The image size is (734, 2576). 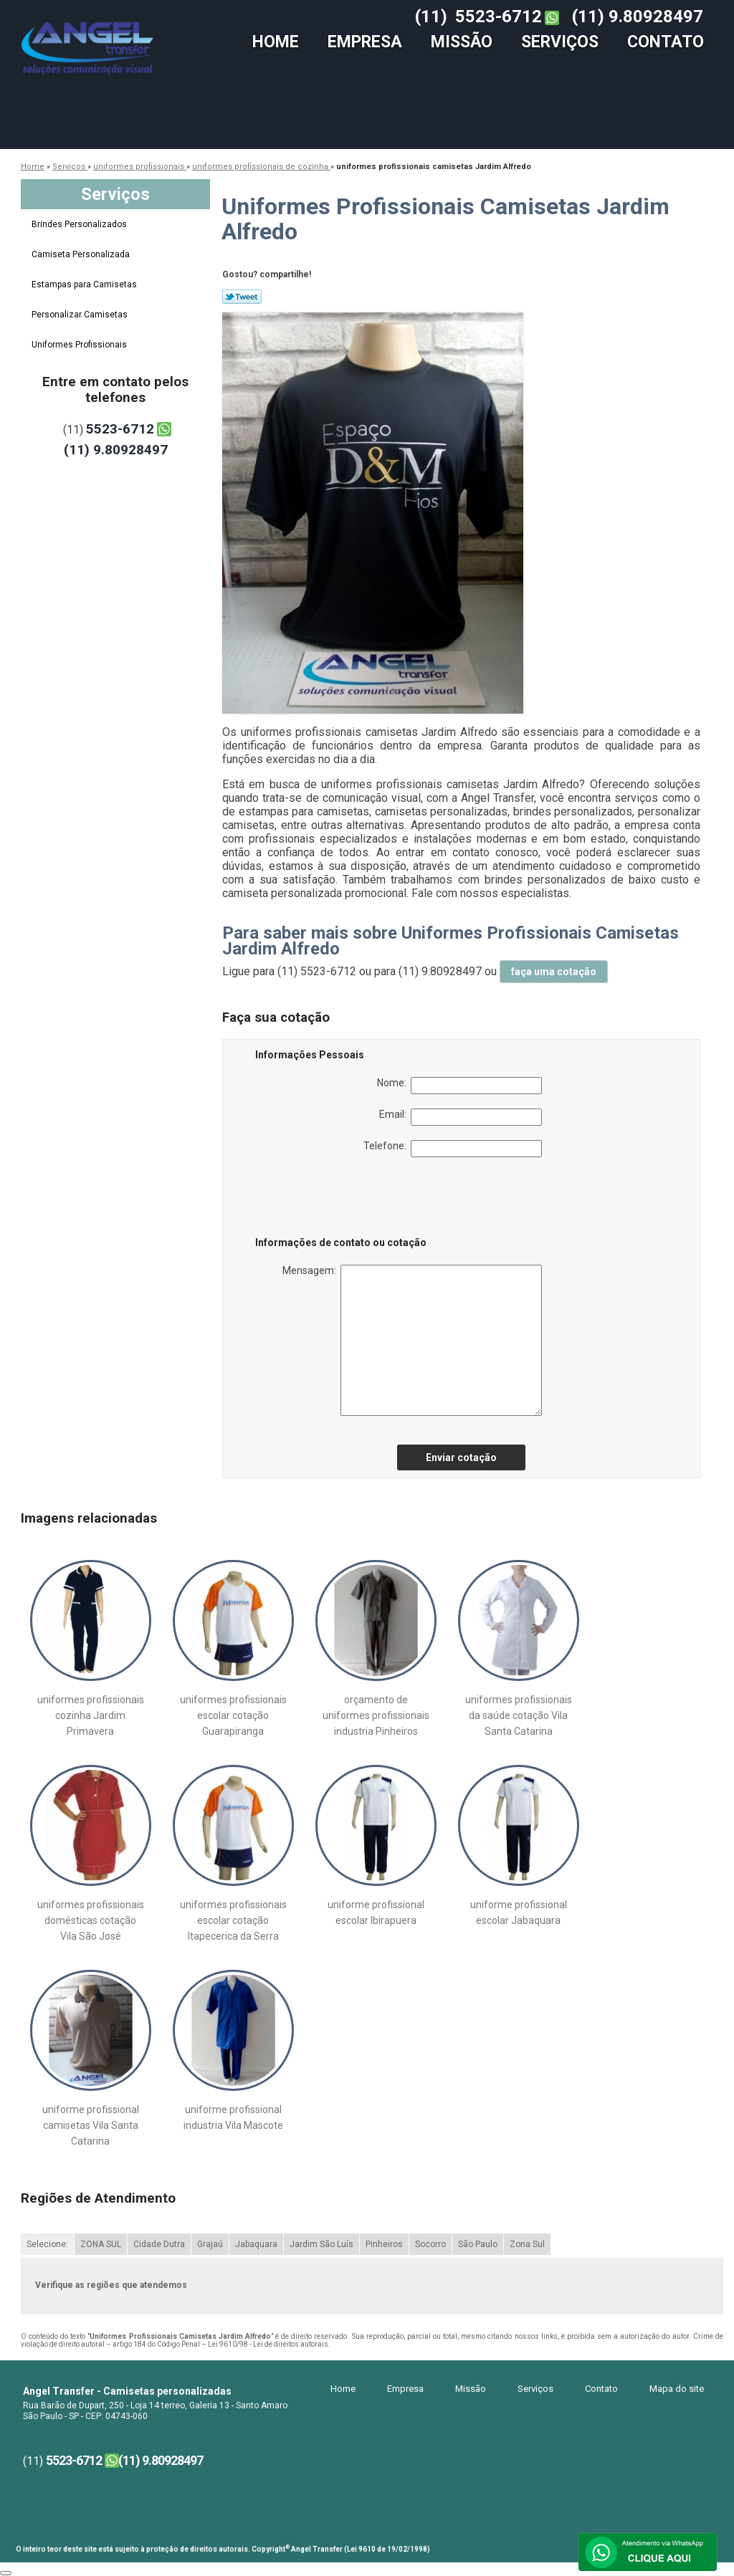 I want to click on faça uma cotação, so click(x=553, y=971).